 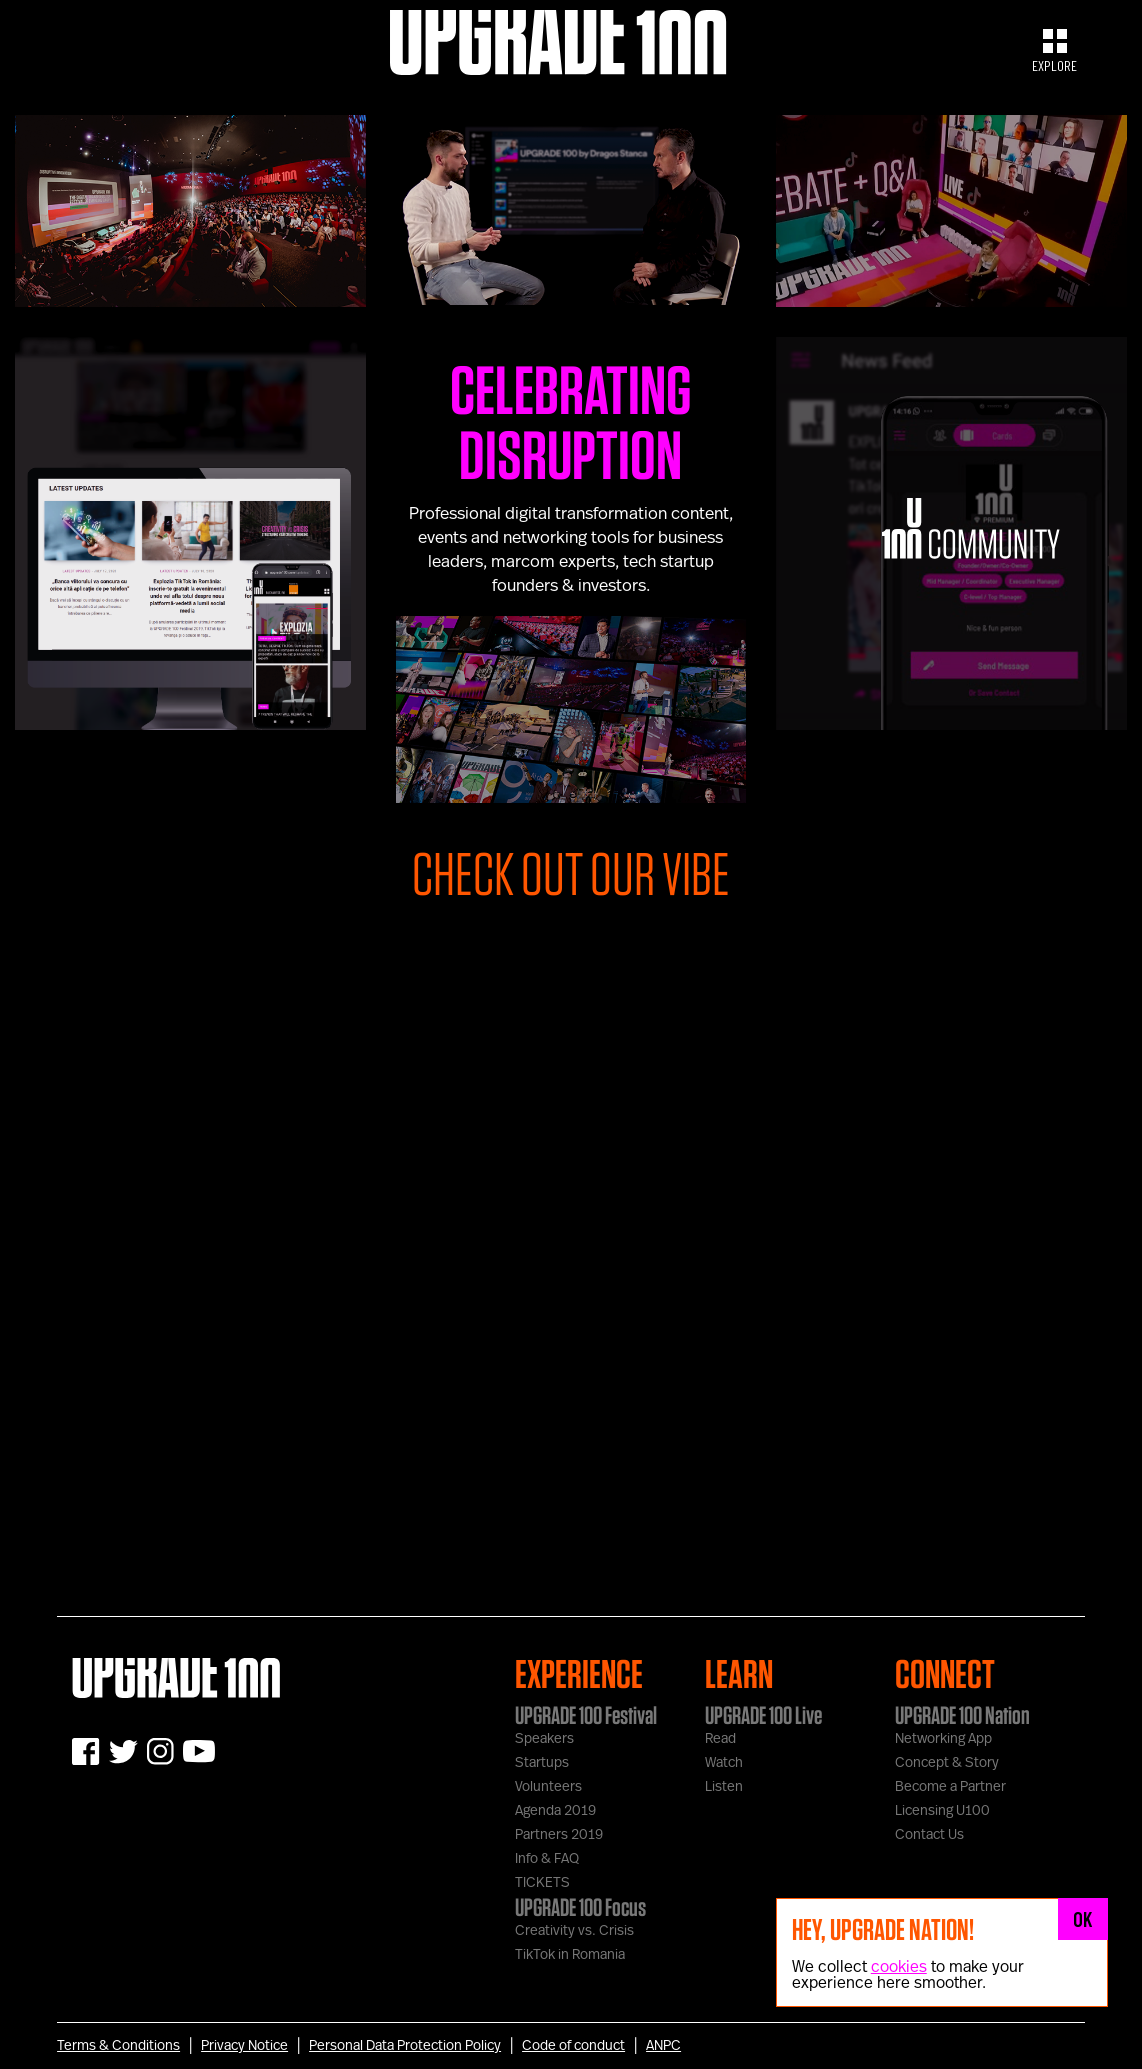 I want to click on ANPC, so click(x=663, y=2046).